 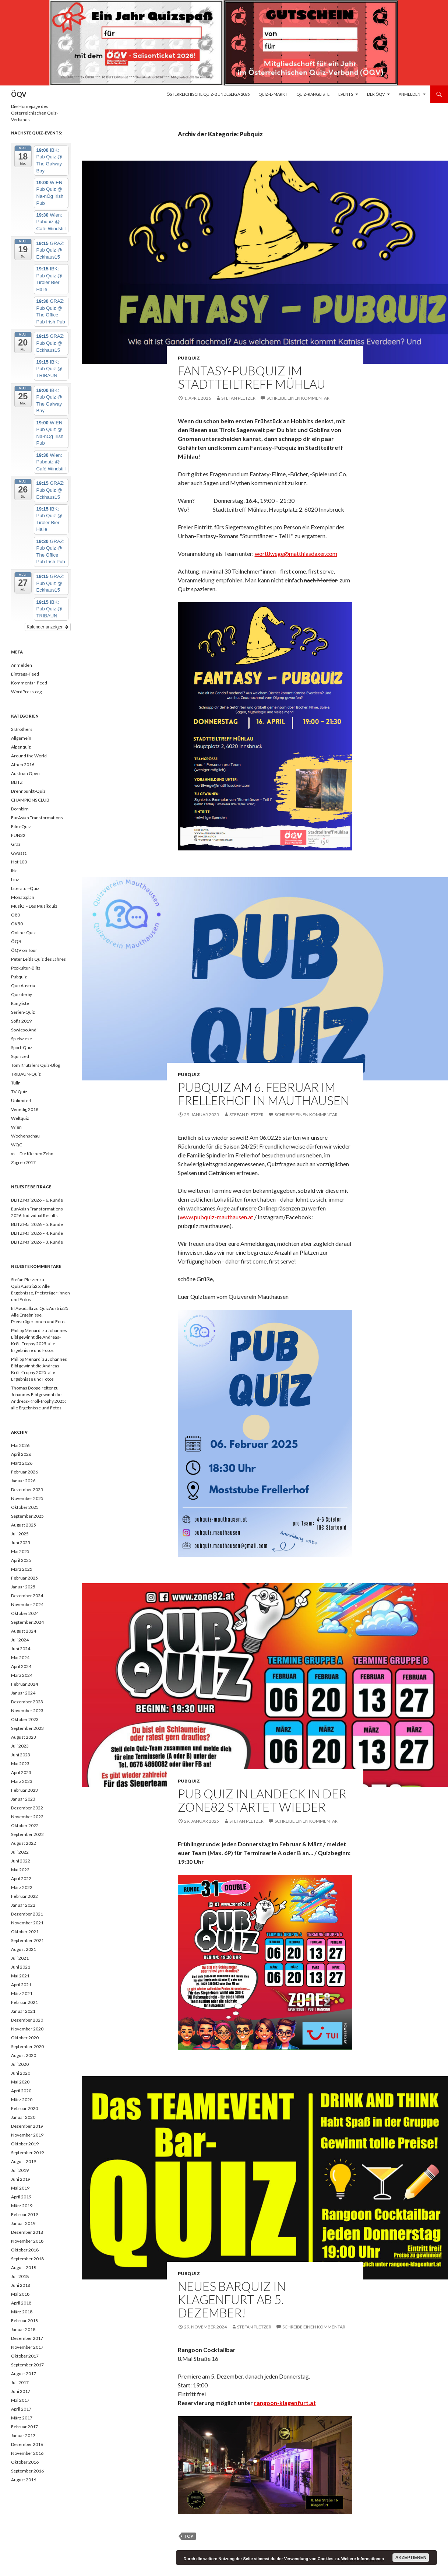 I want to click on xs – Die Kleinen Zehn, so click(x=32, y=1153).